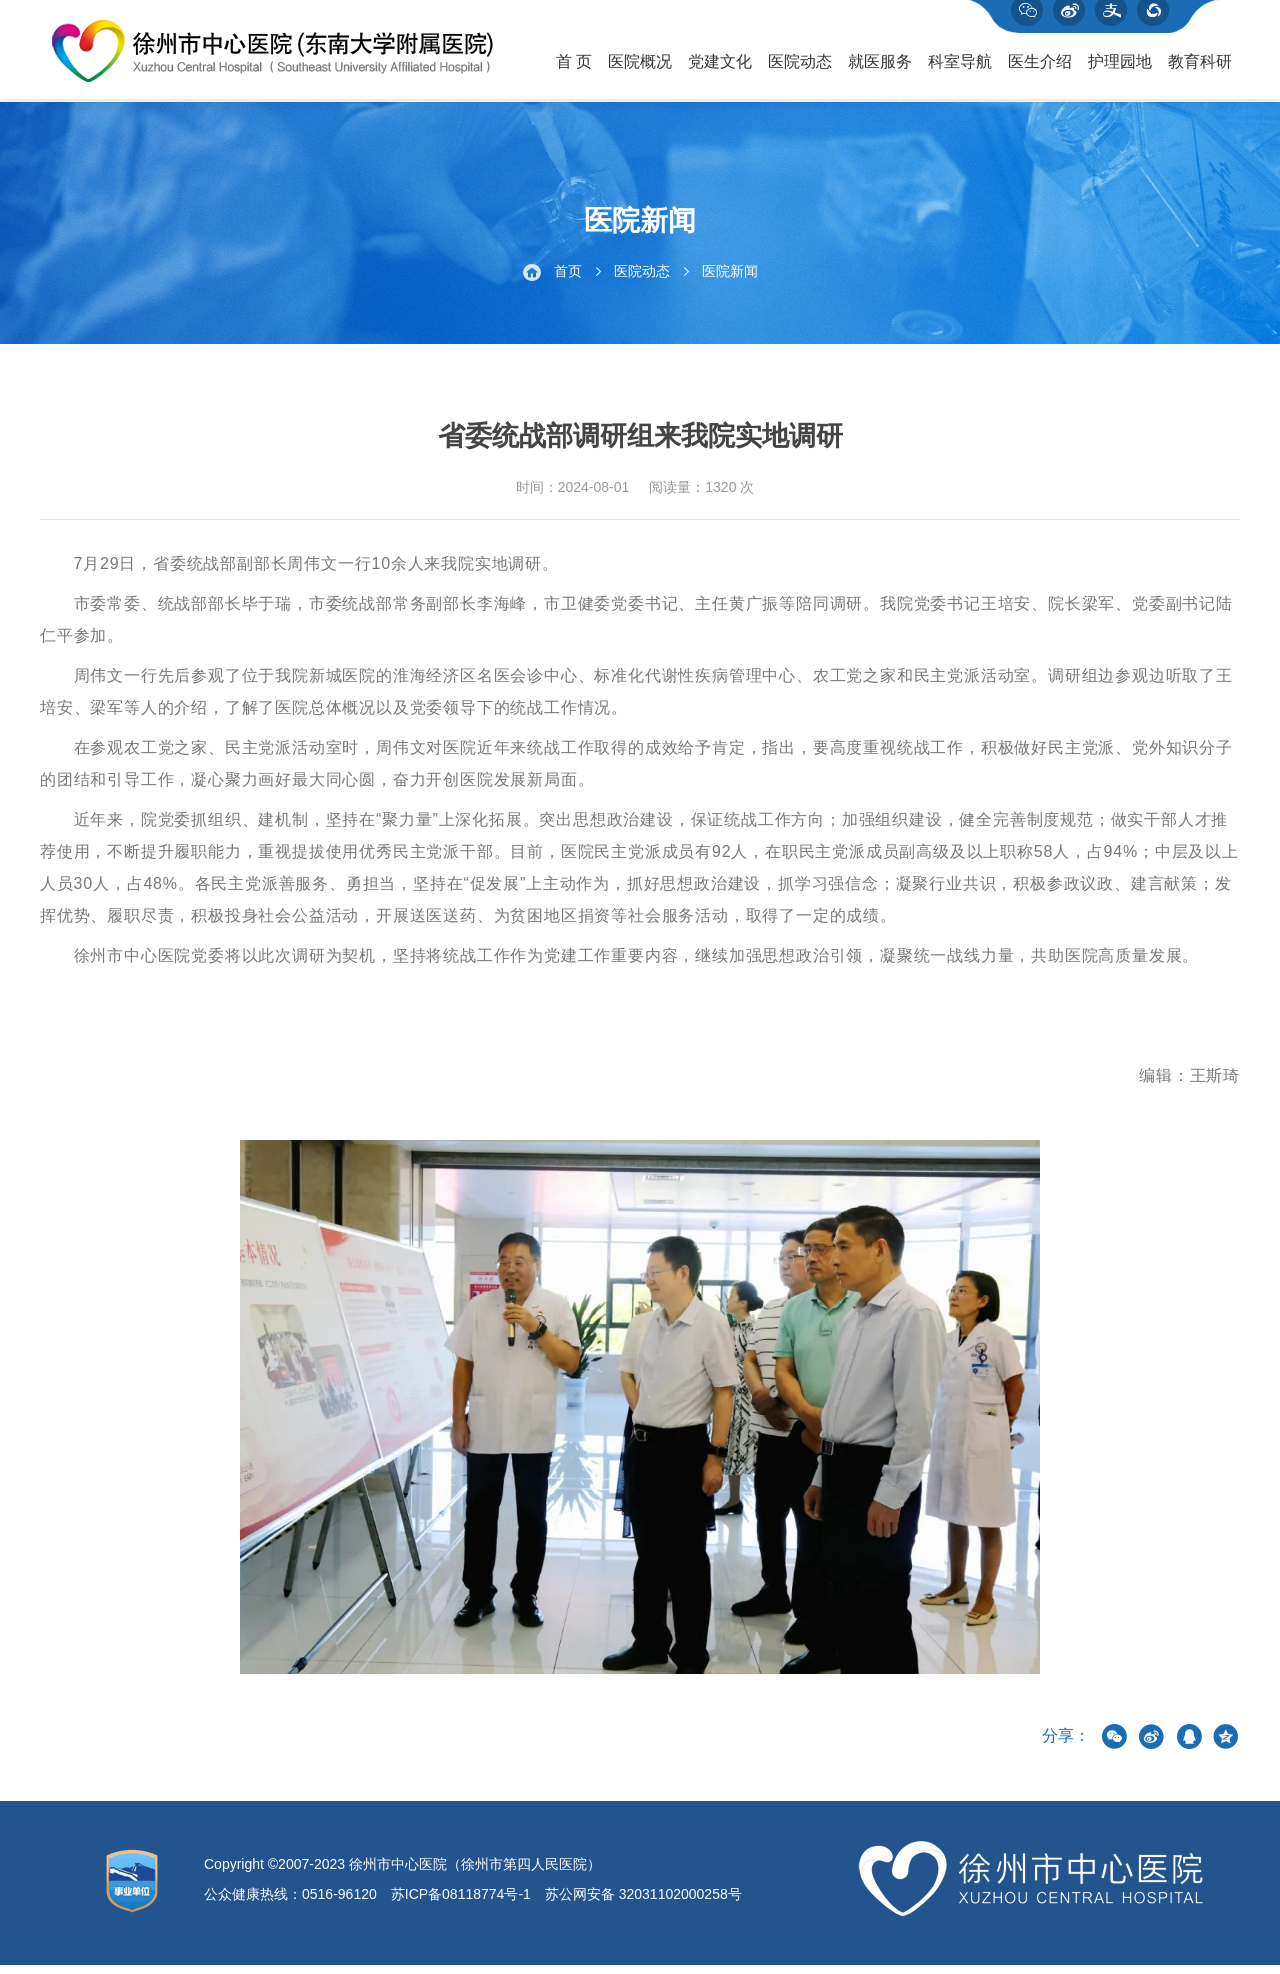  Describe the element at coordinates (1040, 70) in the screenshot. I see `医生介绍` at that location.